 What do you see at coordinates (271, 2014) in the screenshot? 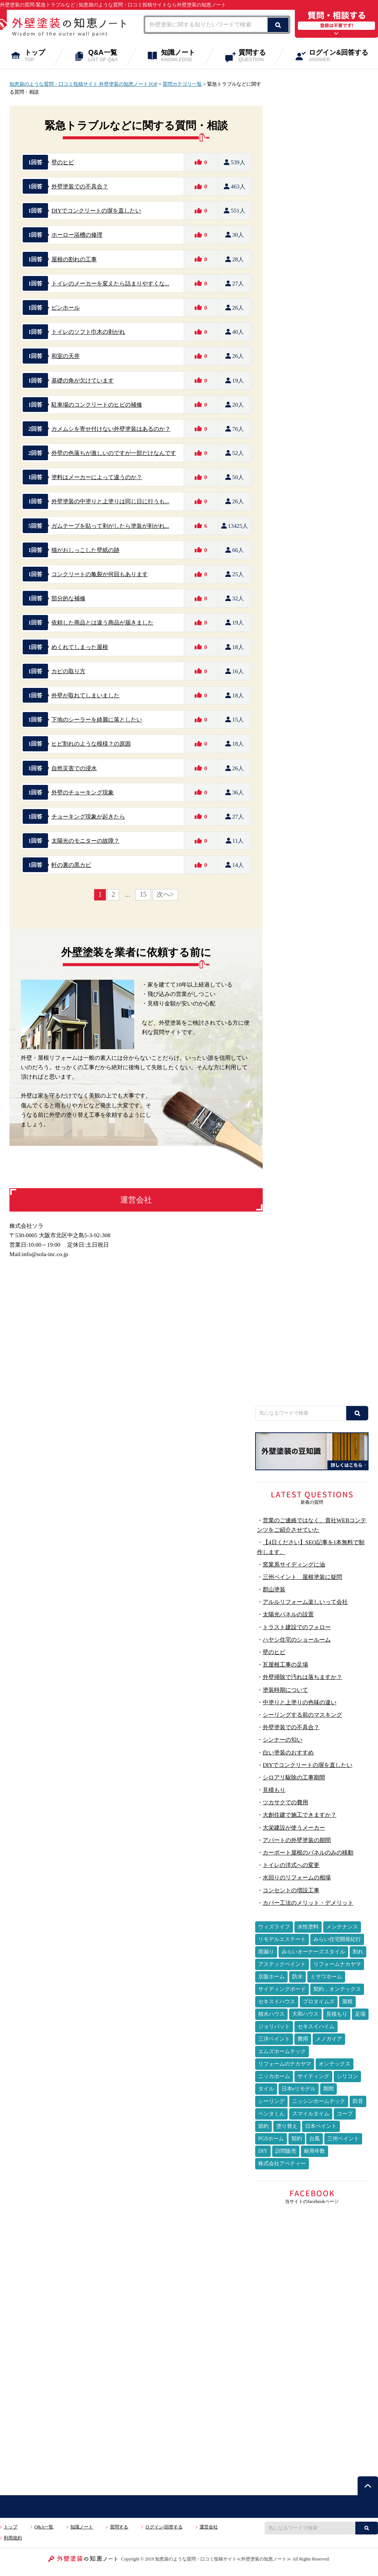
I see `積水ハウス` at bounding box center [271, 2014].